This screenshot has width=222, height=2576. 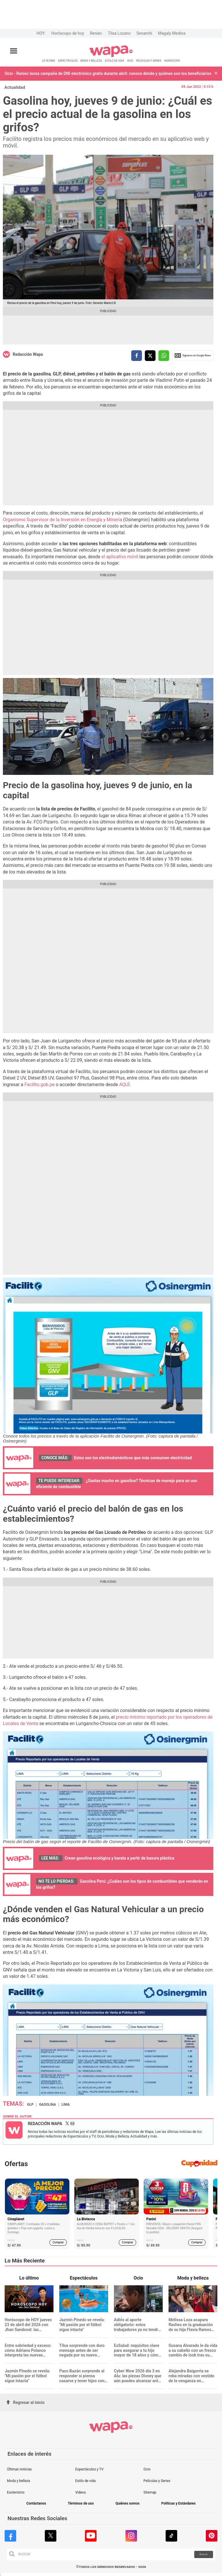 What do you see at coordinates (114, 60) in the screenshot?
I see `ESTILO DE VIDA [redirect ESTILO DE VIDA]` at bounding box center [114, 60].